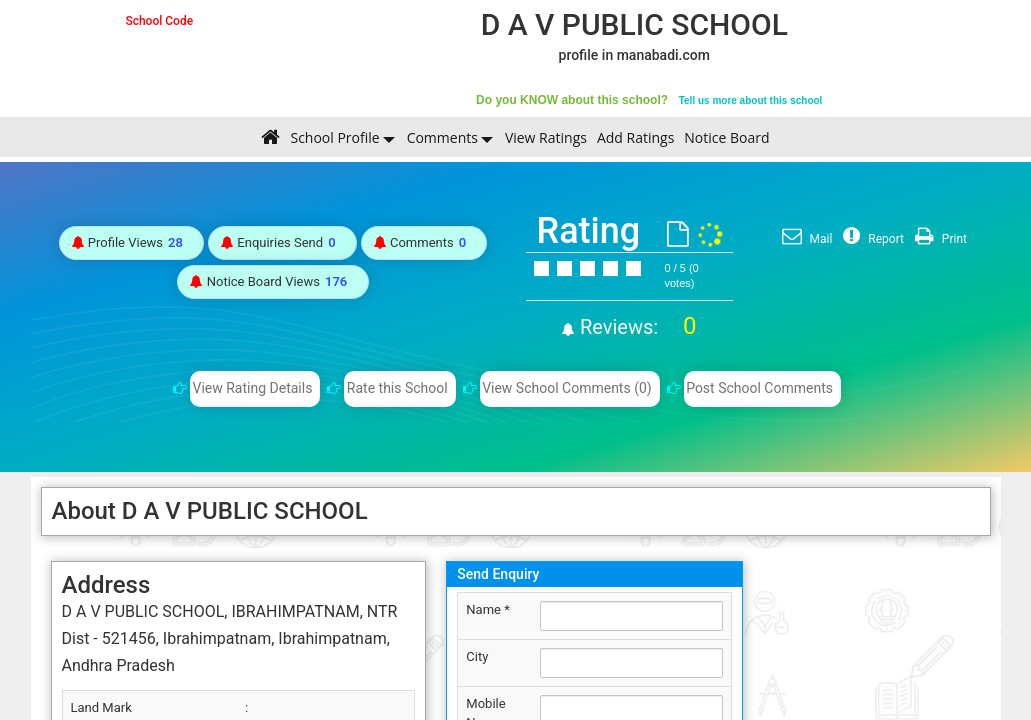  What do you see at coordinates (635, 137) in the screenshot?
I see `Add Ratings` at bounding box center [635, 137].